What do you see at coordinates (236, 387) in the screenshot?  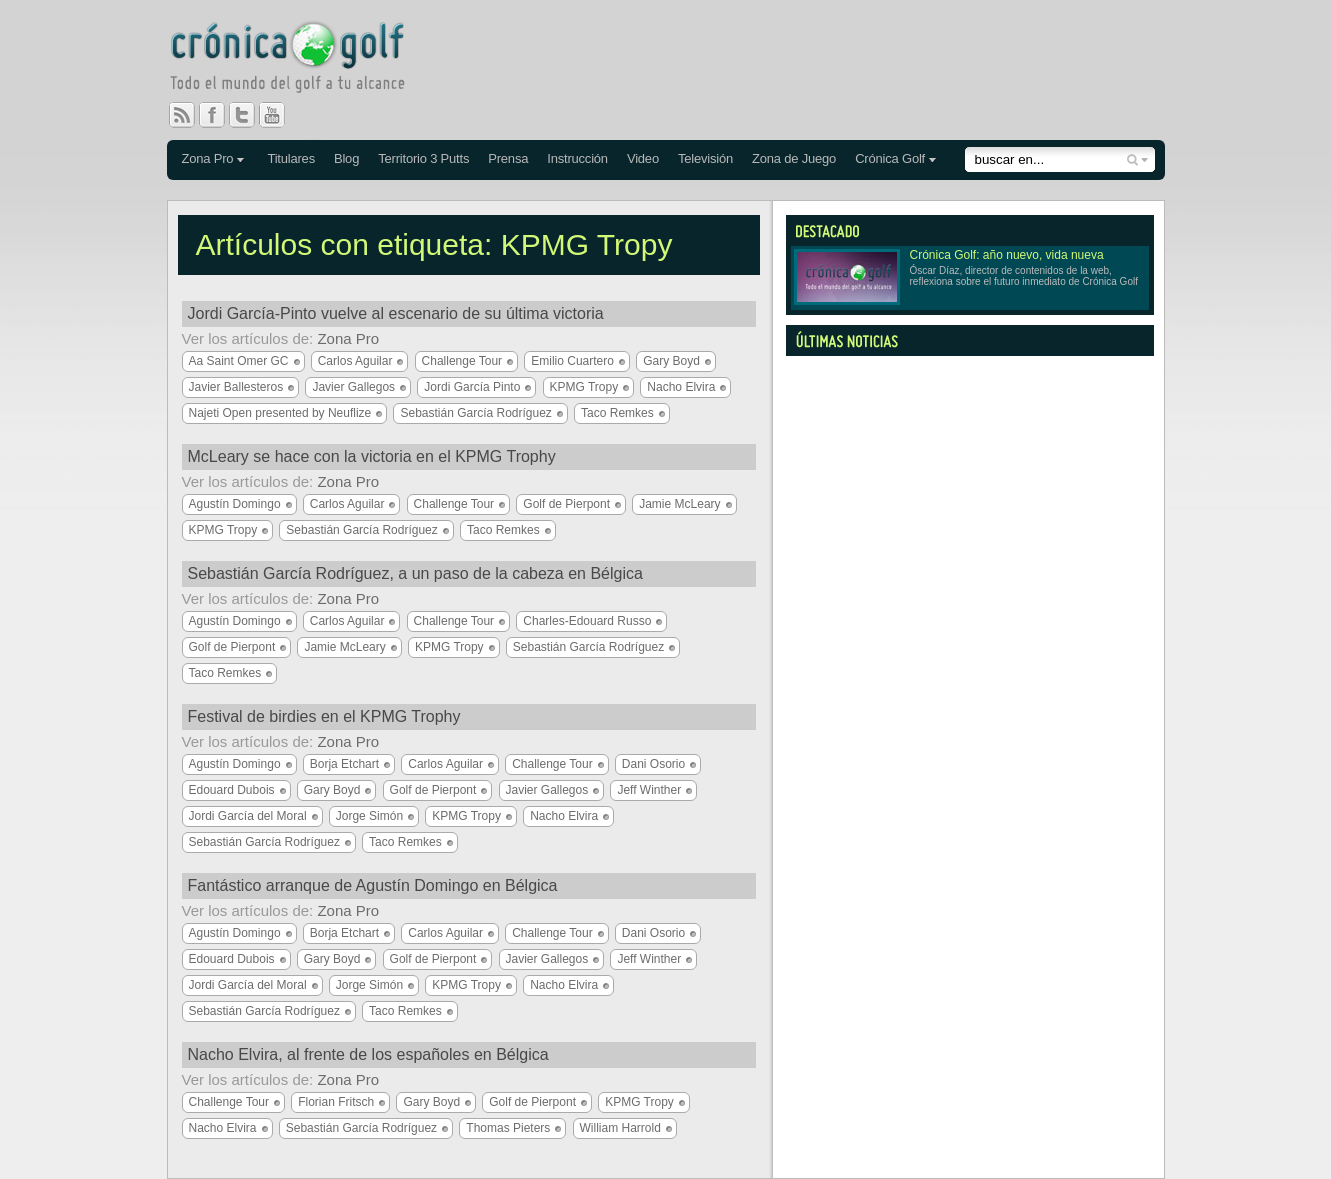 I see `Javier Ballesteros` at bounding box center [236, 387].